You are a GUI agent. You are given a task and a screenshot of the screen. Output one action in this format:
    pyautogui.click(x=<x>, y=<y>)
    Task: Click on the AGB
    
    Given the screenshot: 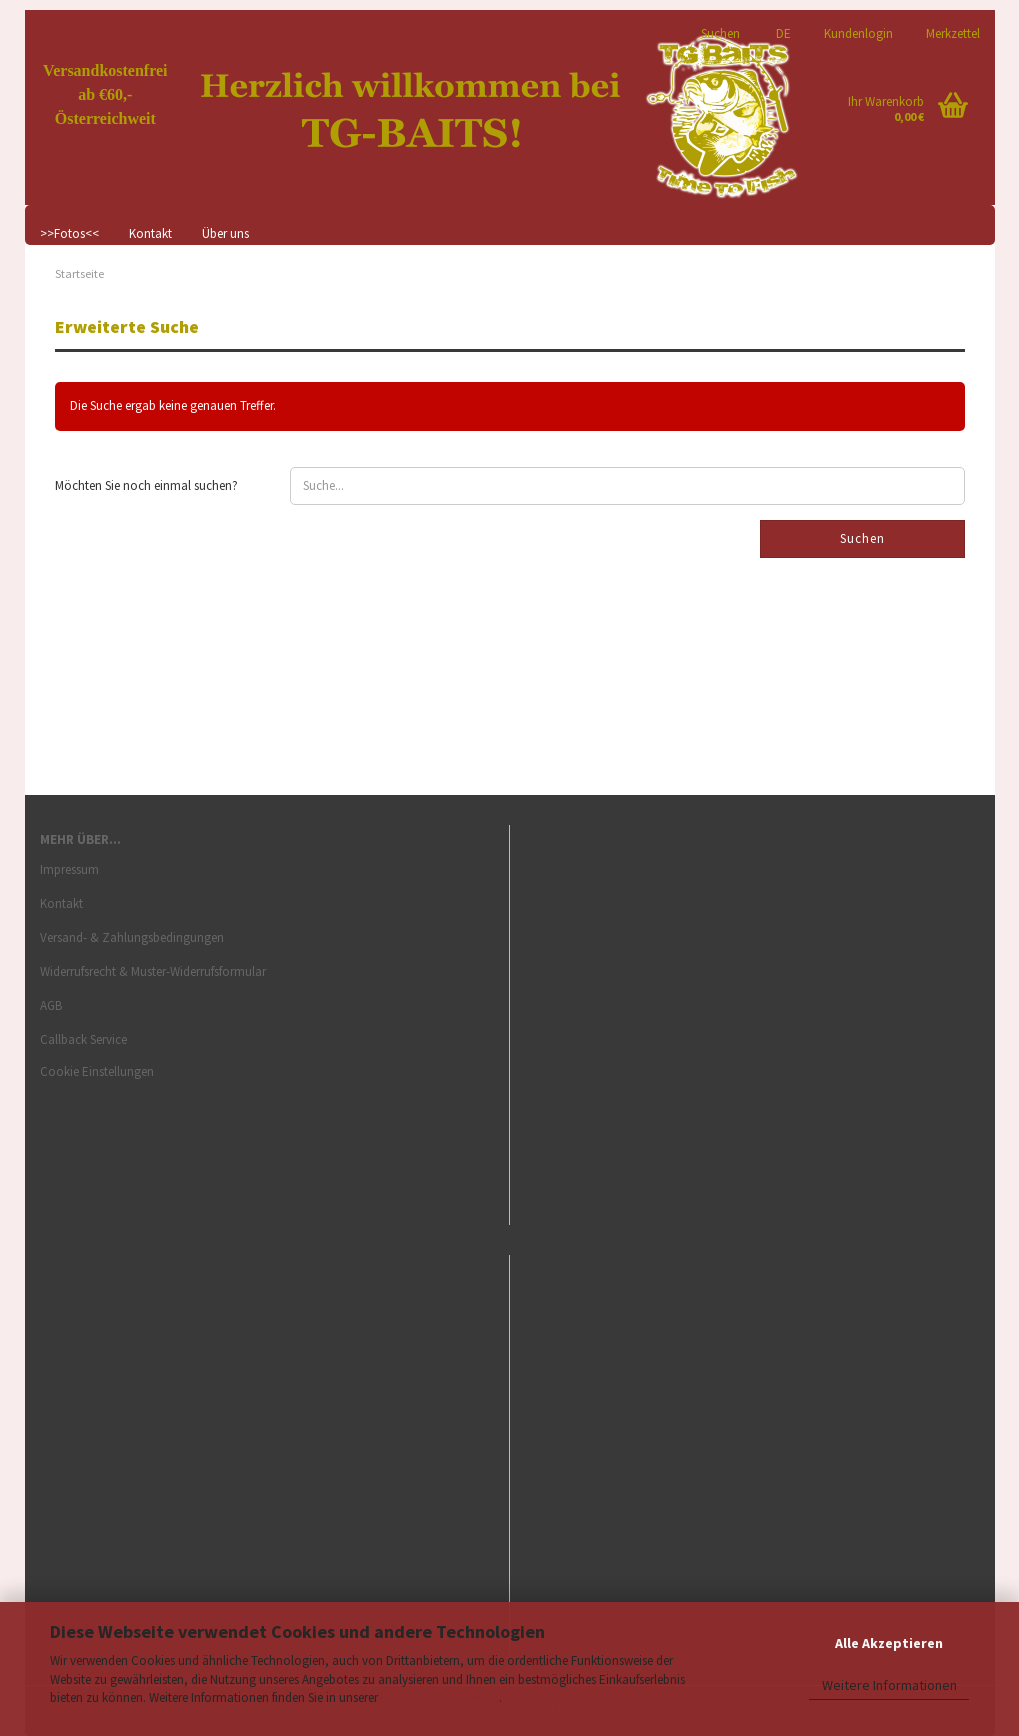 What is the action you would take?
    pyautogui.click(x=51, y=1005)
    